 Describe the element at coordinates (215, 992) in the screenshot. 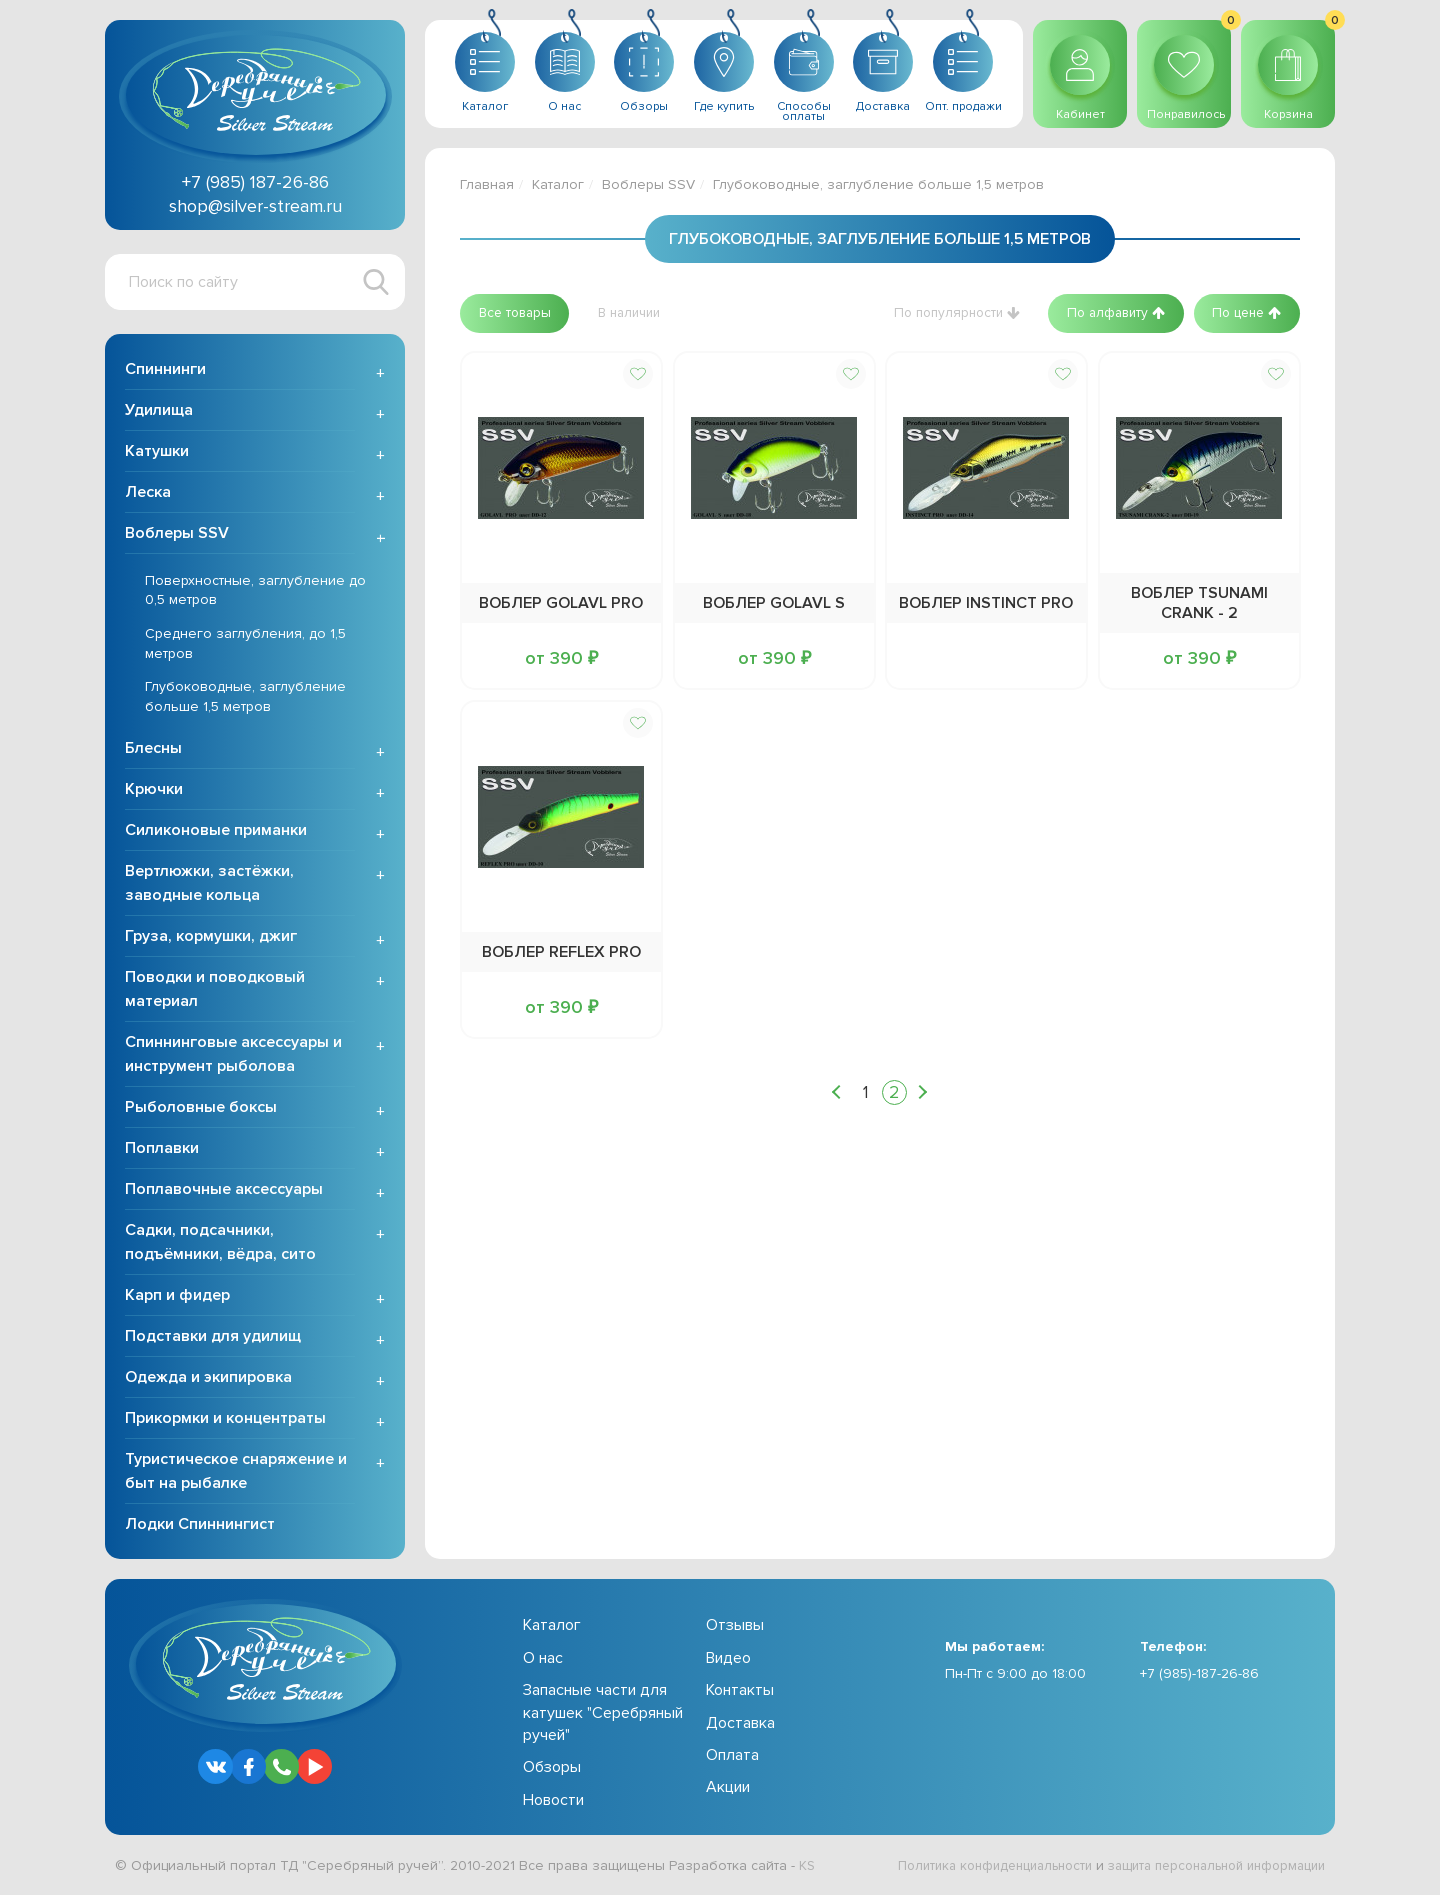

I see `Поводки и поводковый материал` at that location.